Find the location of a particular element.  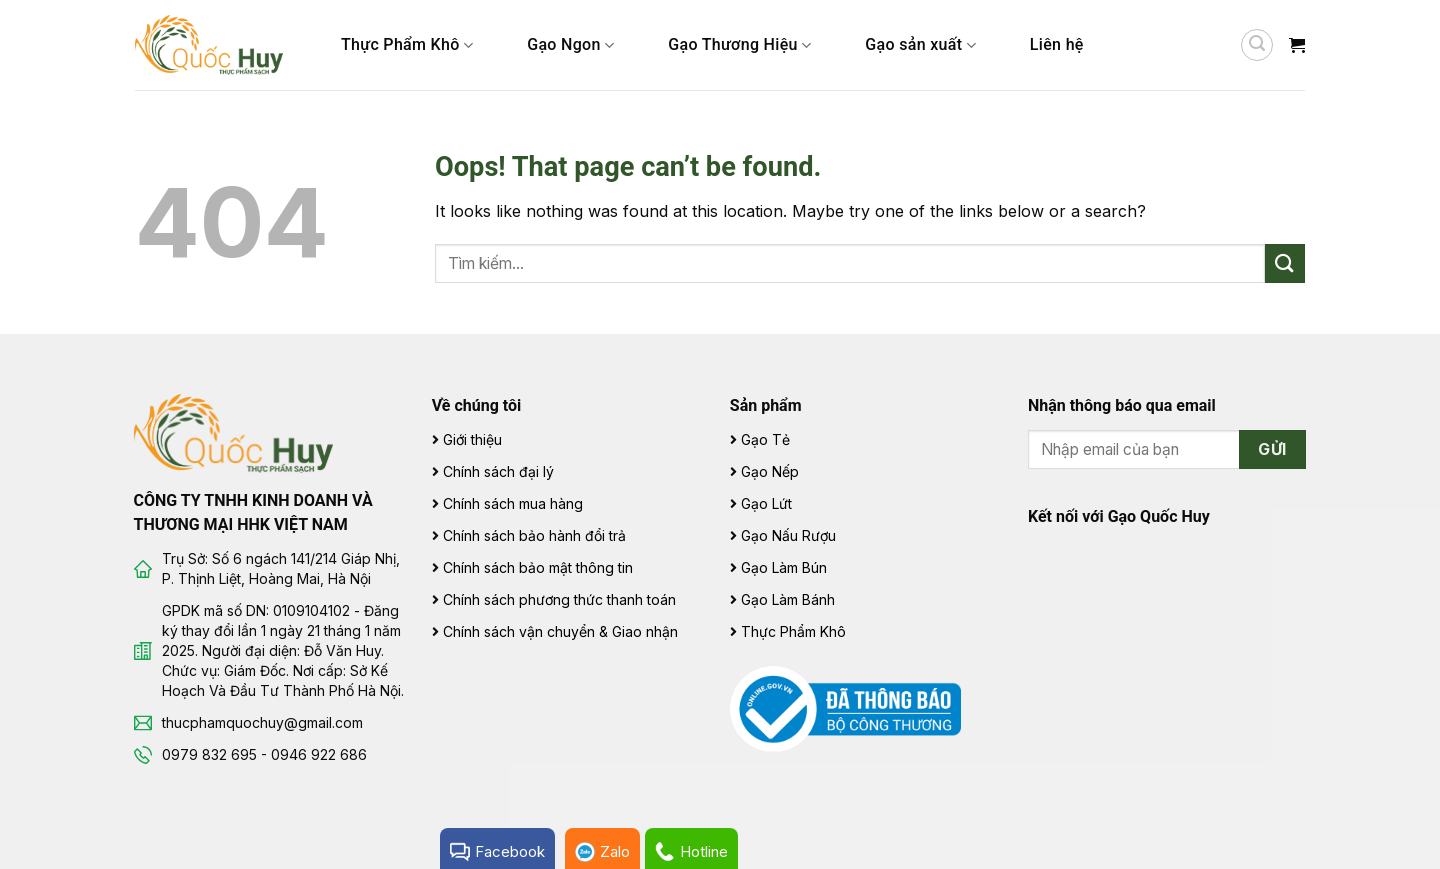

Thực Phẩm Khô is located at coordinates (407, 45).